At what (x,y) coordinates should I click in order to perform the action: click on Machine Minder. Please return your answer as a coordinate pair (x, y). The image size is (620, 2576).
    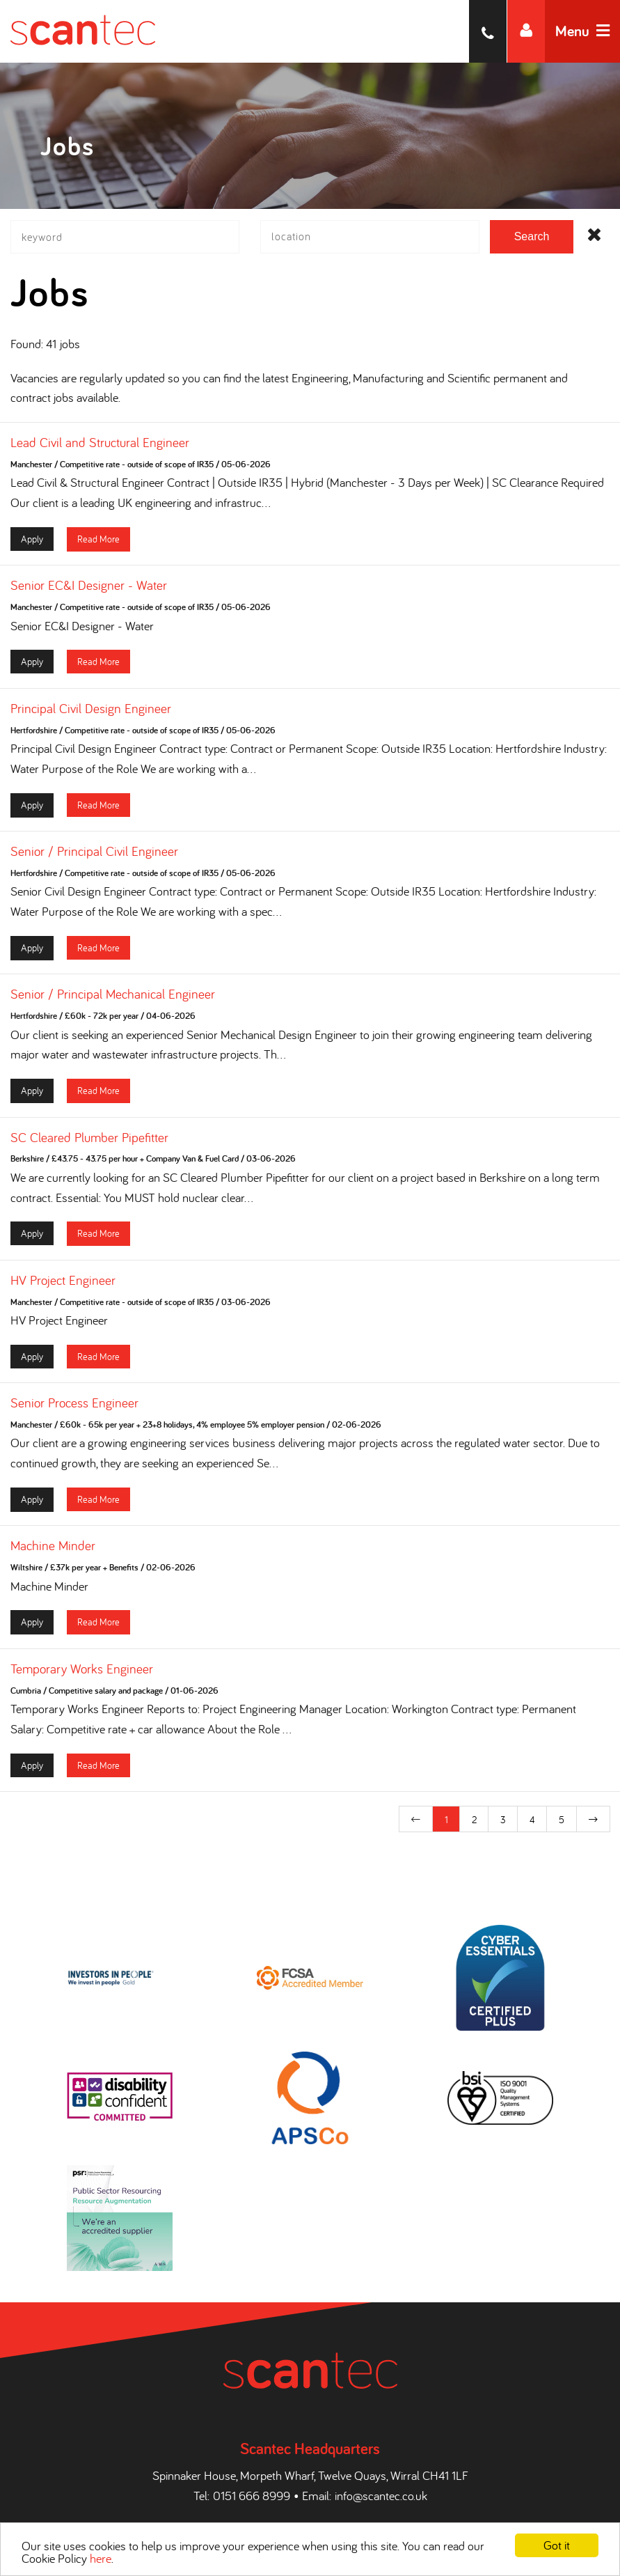
    Looking at the image, I should click on (52, 1551).